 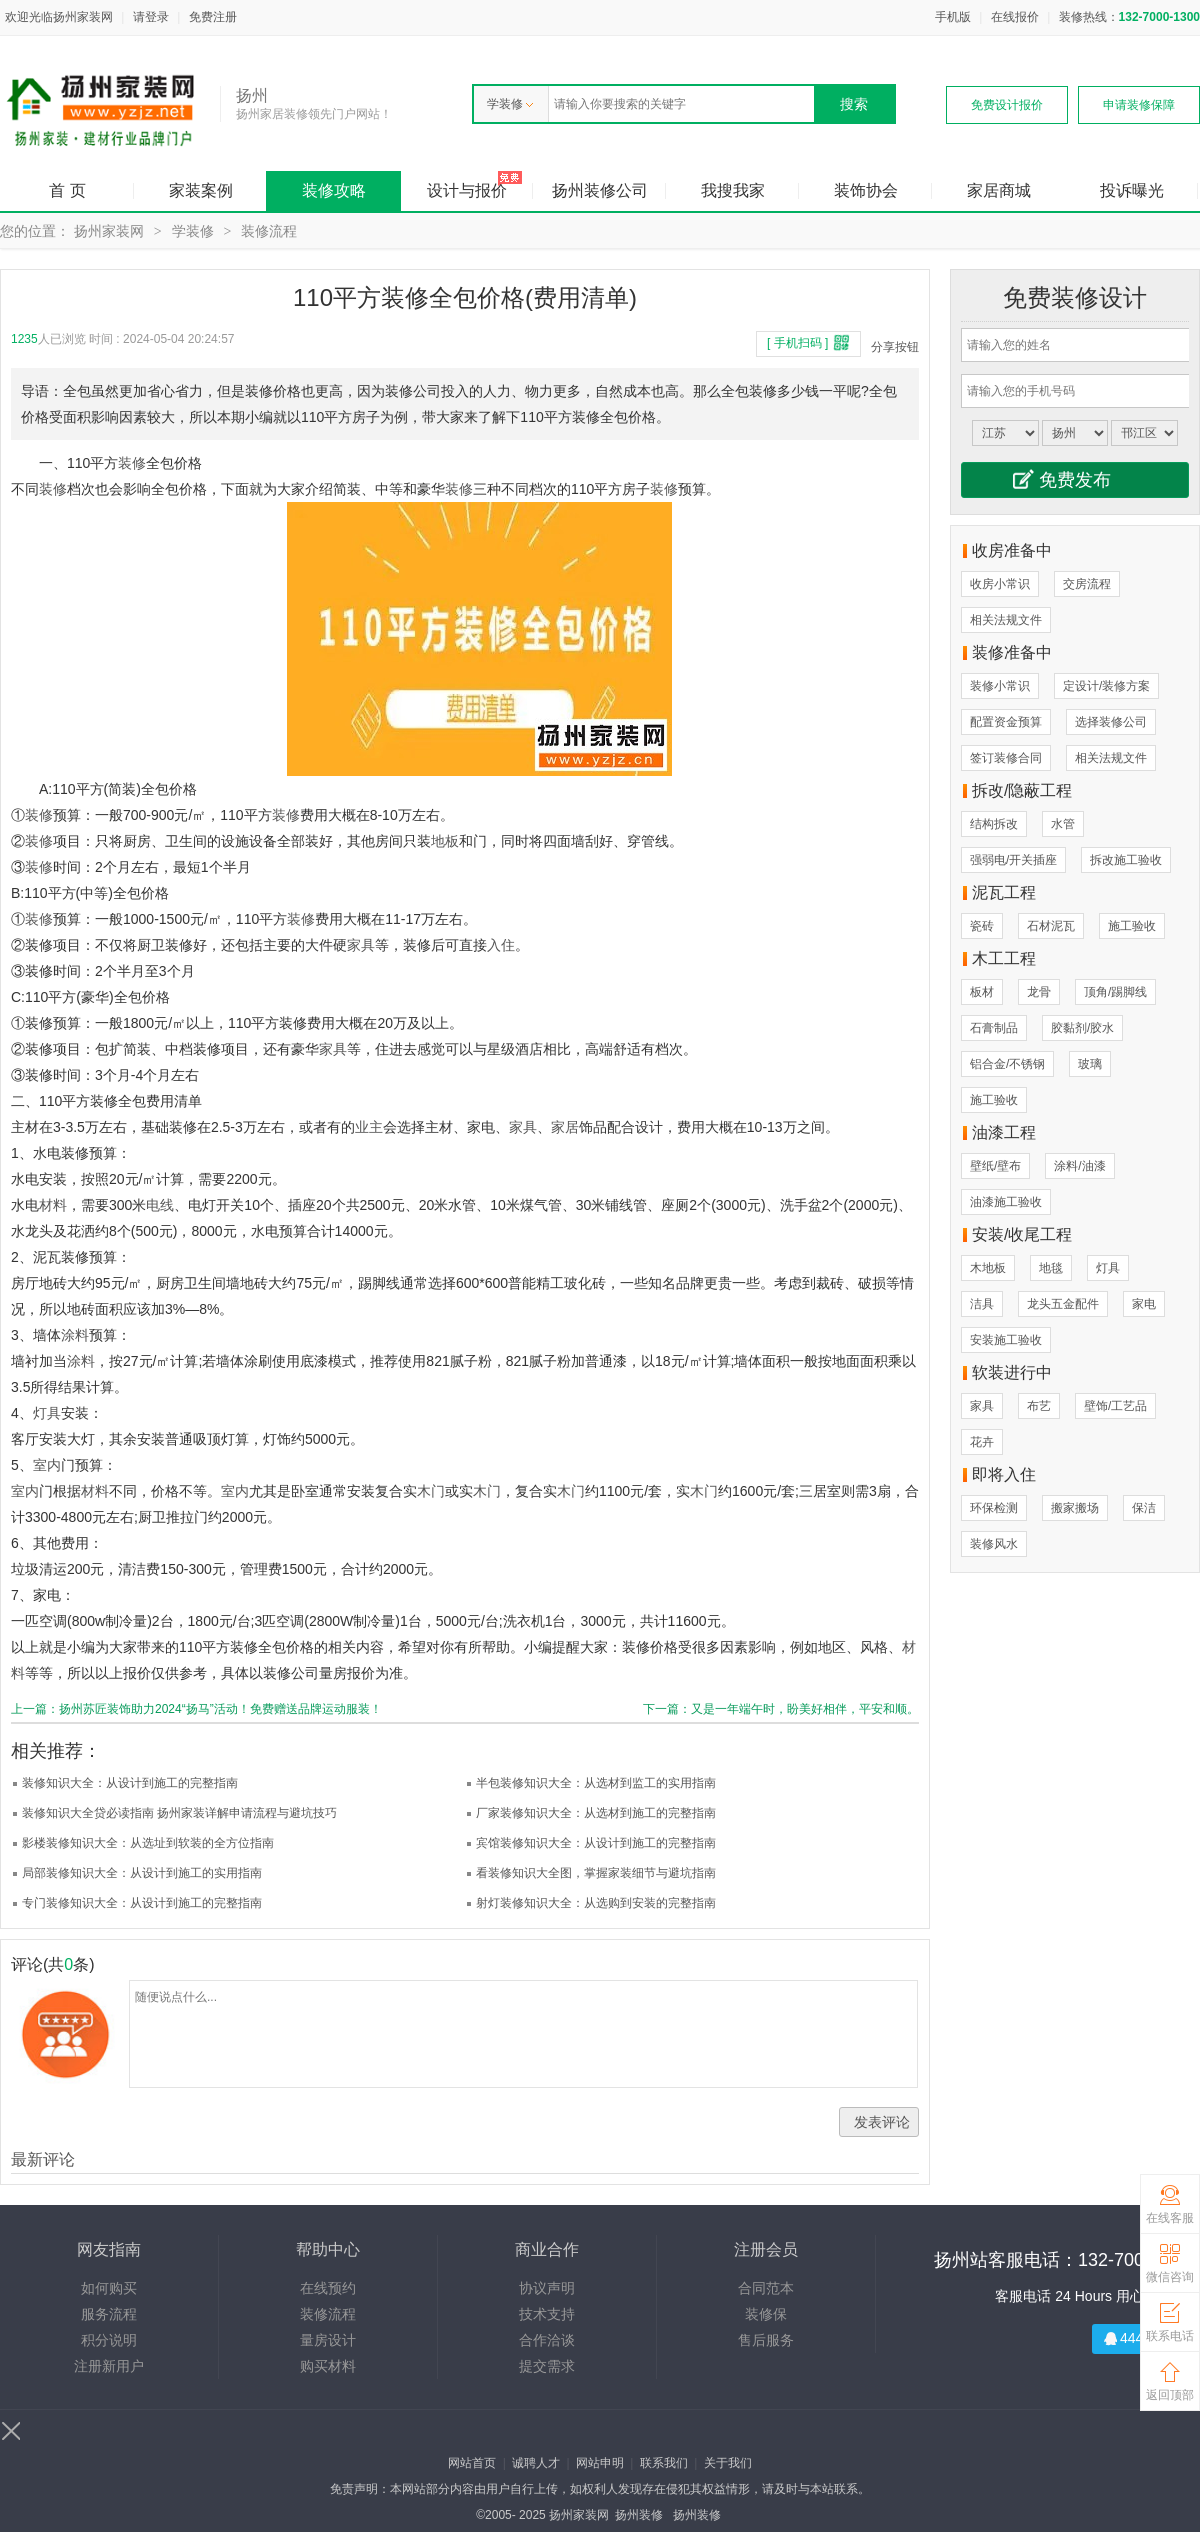 What do you see at coordinates (1006, 1202) in the screenshot?
I see `油漆施工验收` at bounding box center [1006, 1202].